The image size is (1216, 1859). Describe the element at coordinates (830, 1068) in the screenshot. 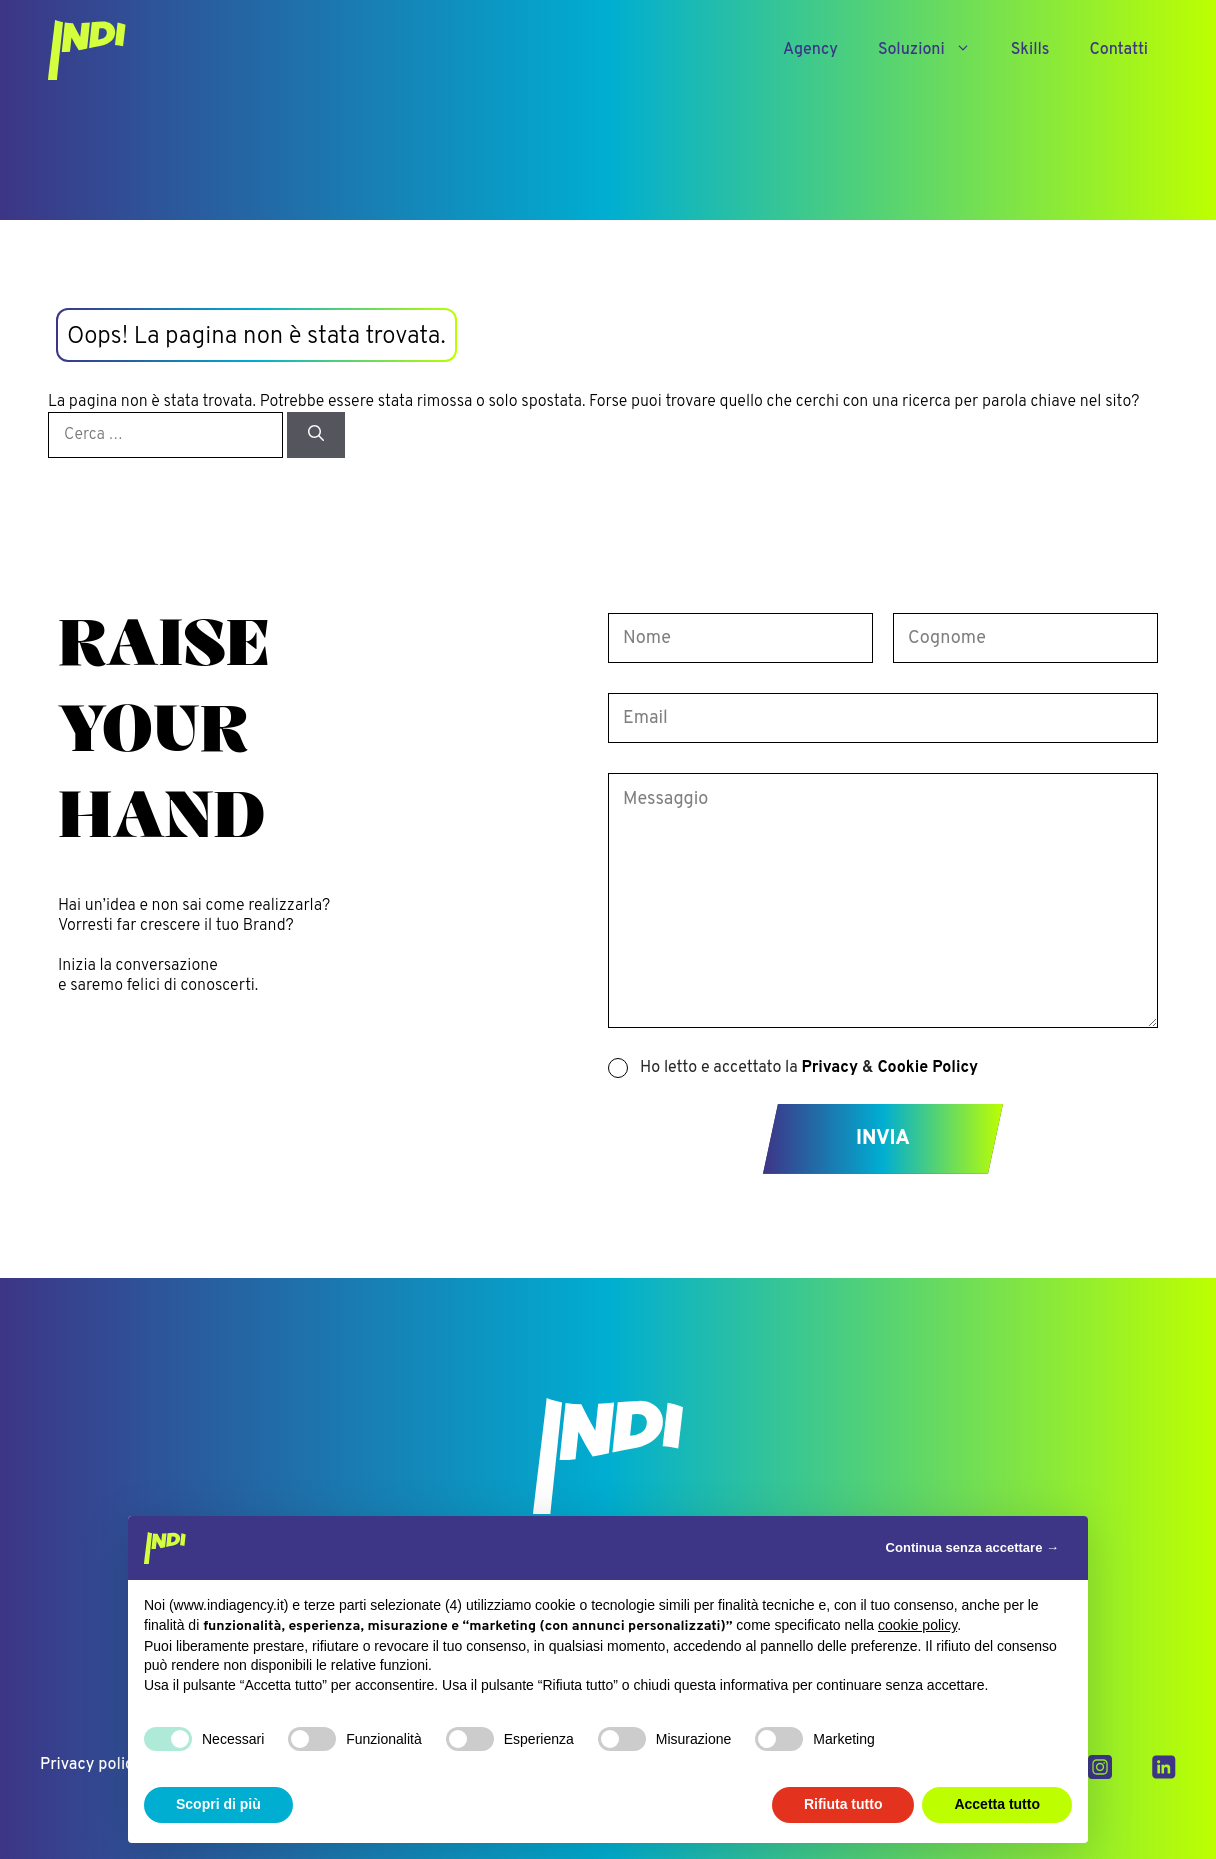

I see `Privacy` at that location.